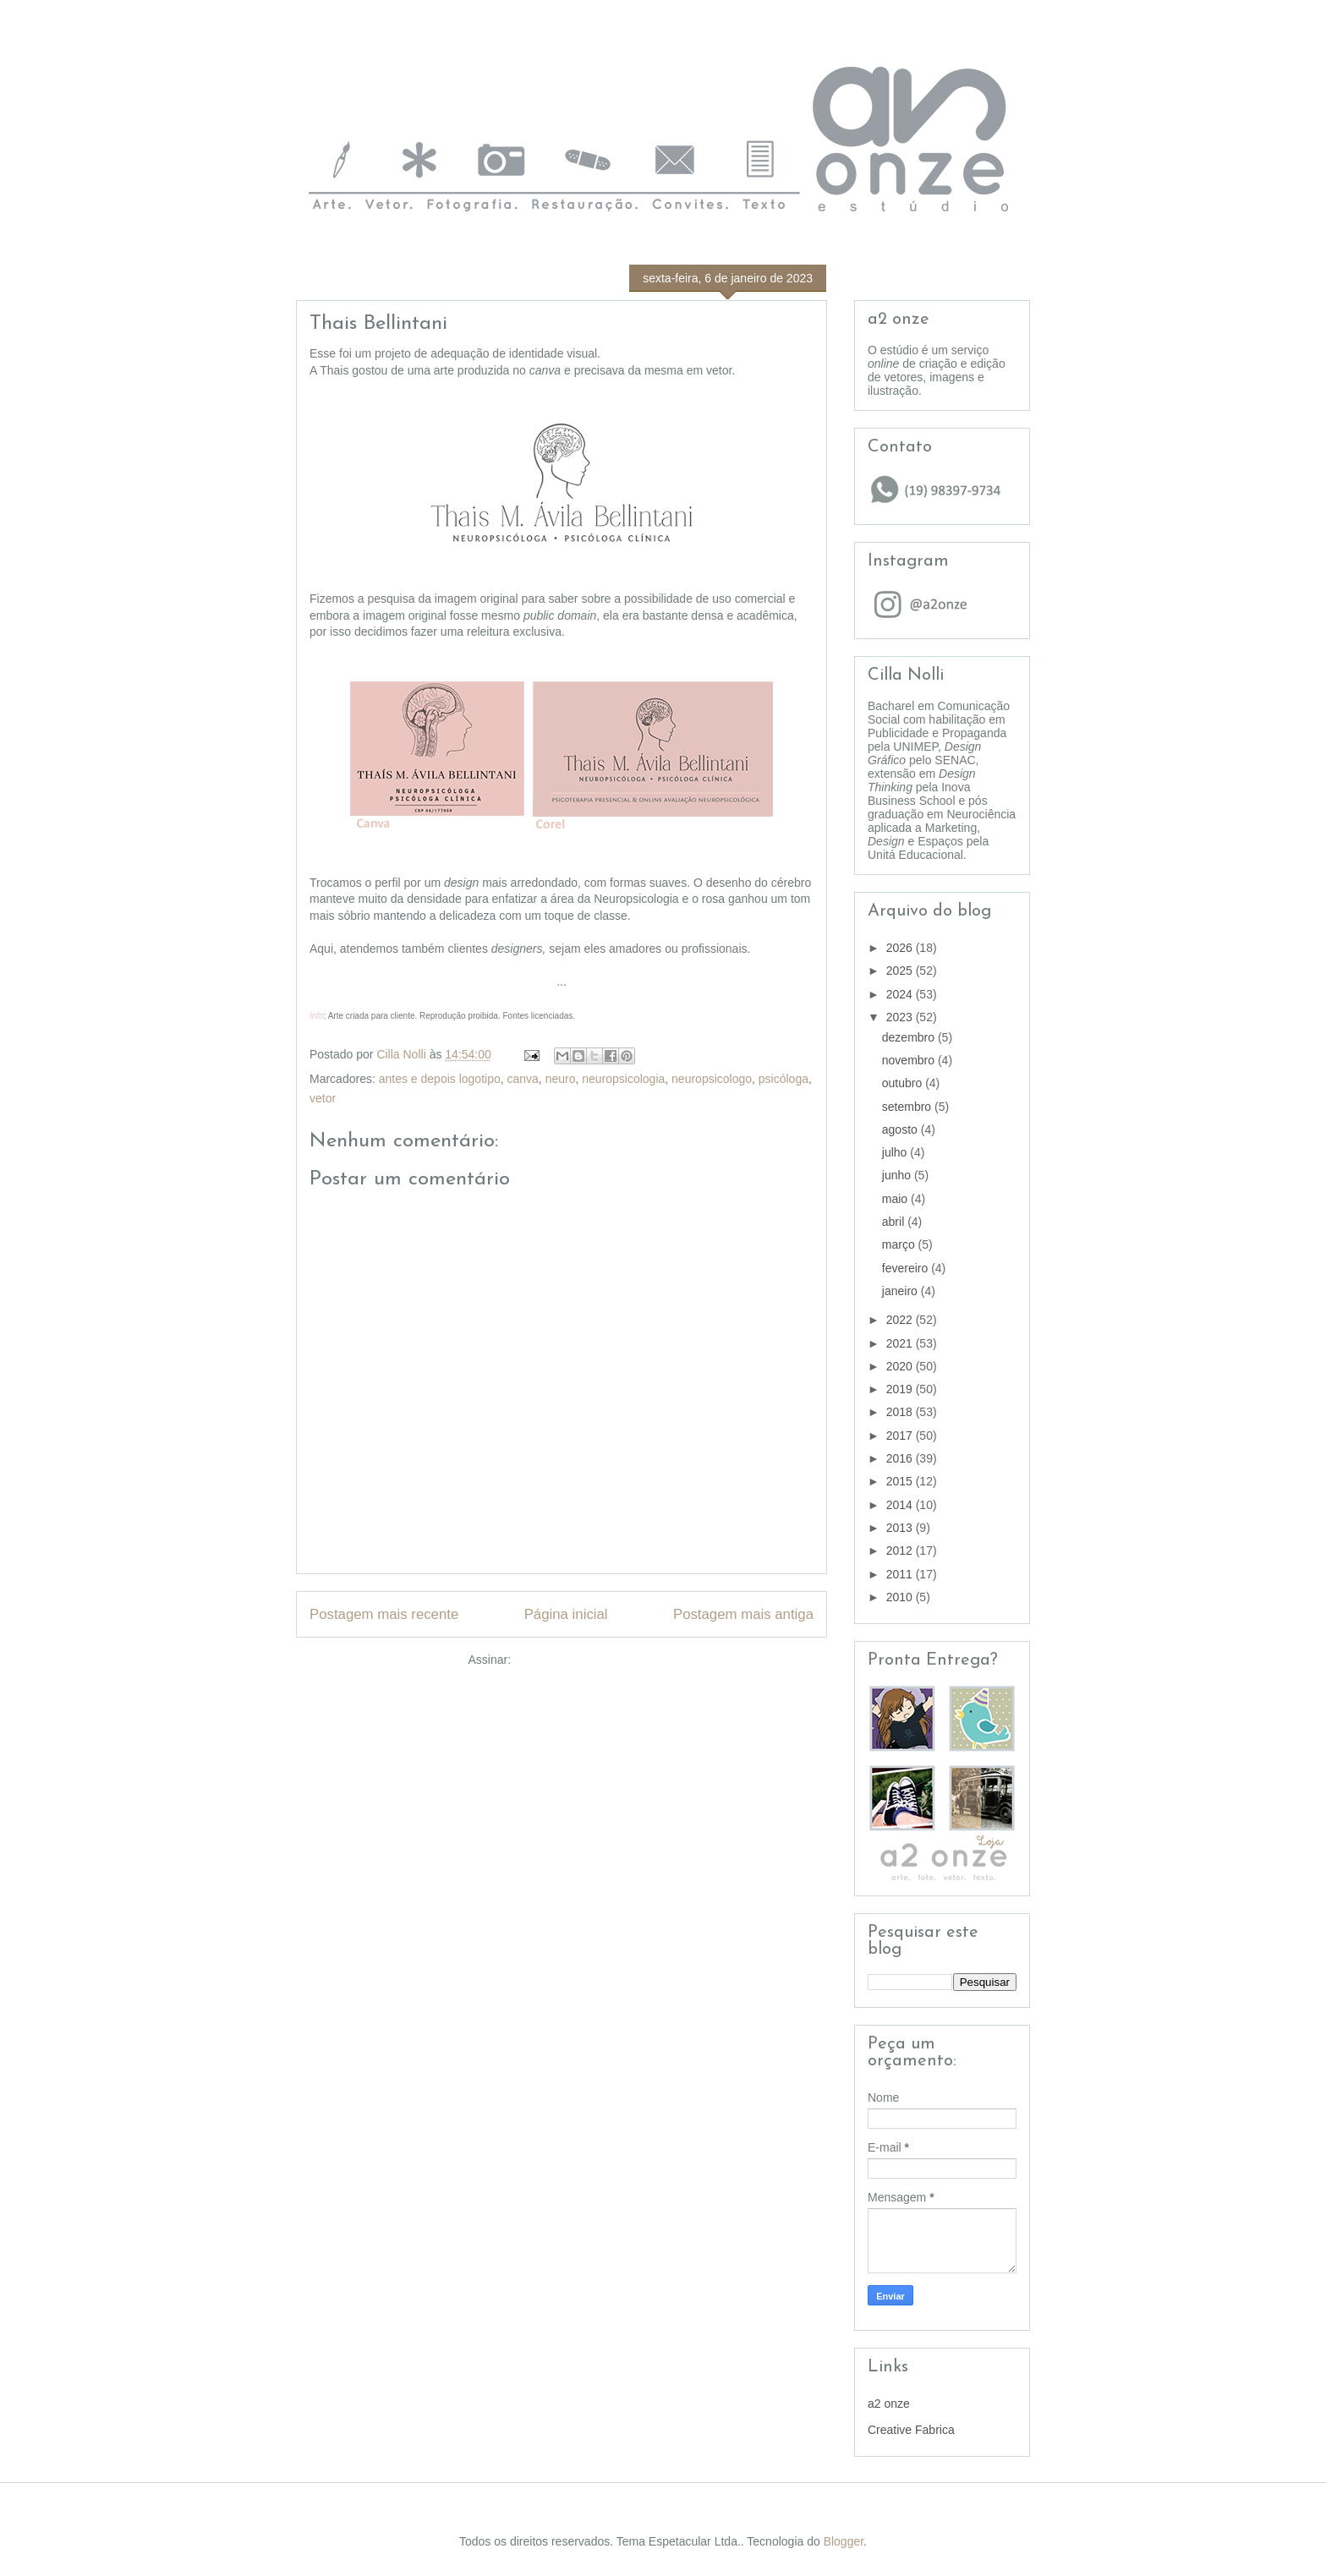 The width and height of the screenshot is (1326, 2576). What do you see at coordinates (889, 2403) in the screenshot?
I see `a2 onze` at bounding box center [889, 2403].